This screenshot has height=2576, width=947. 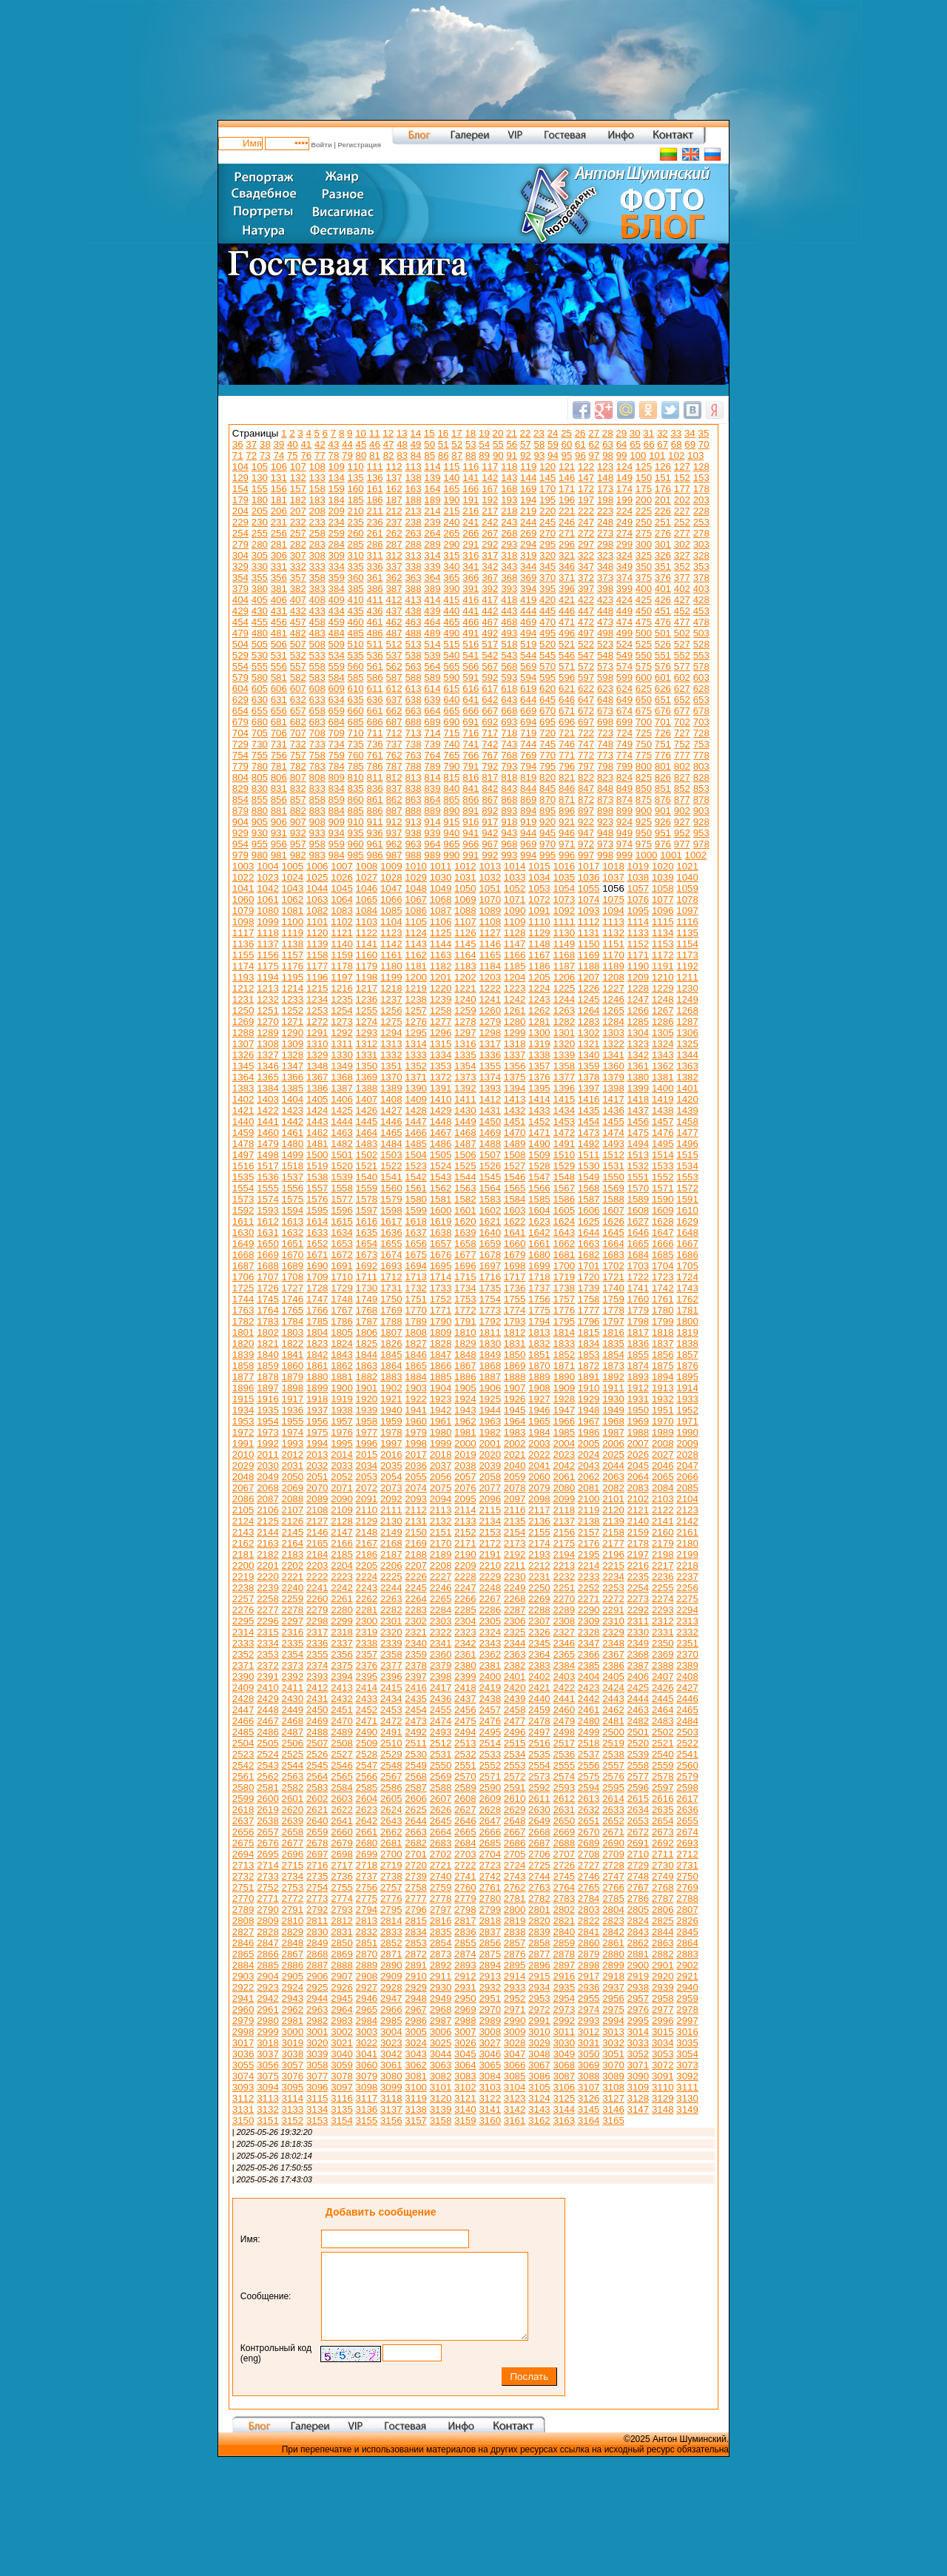 I want to click on 3076, so click(x=293, y=2076).